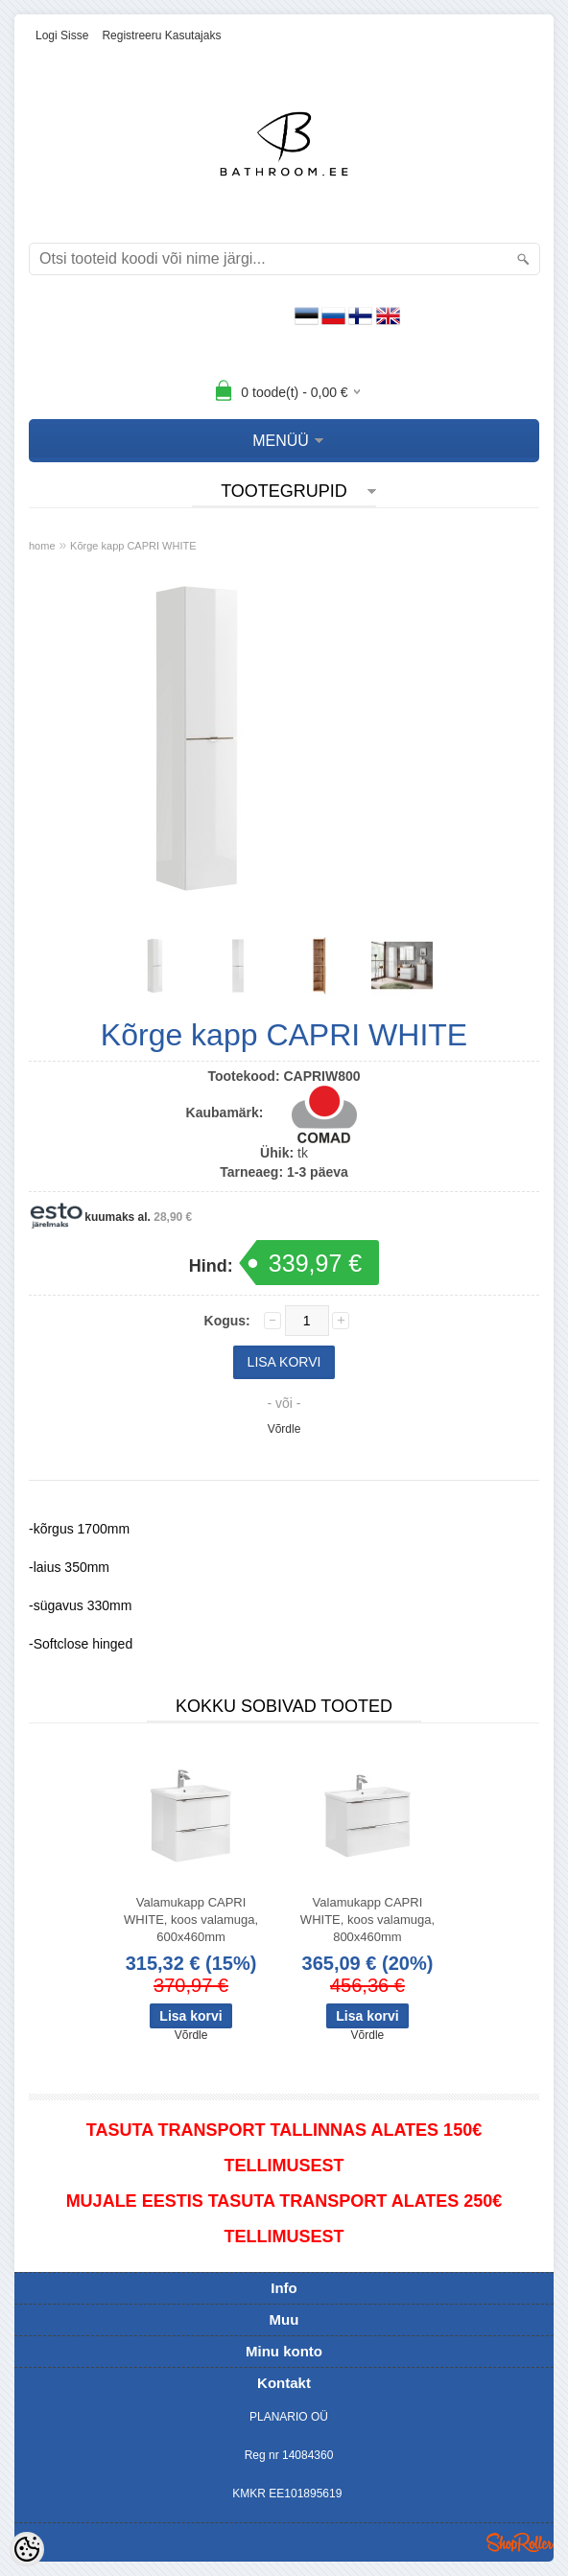  Describe the element at coordinates (27, 2549) in the screenshot. I see `[Cookie Preferences]` at that location.